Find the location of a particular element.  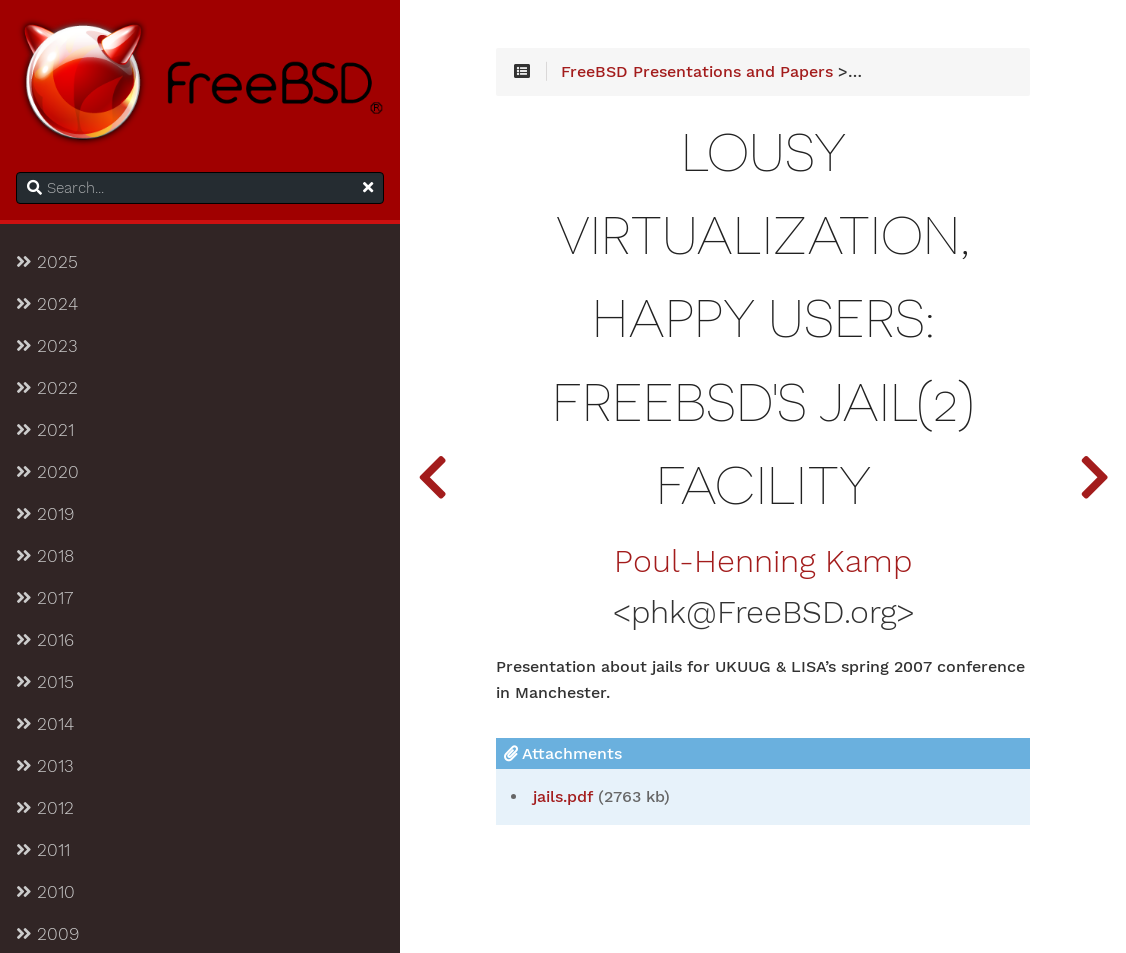

2023 is located at coordinates (47, 346).